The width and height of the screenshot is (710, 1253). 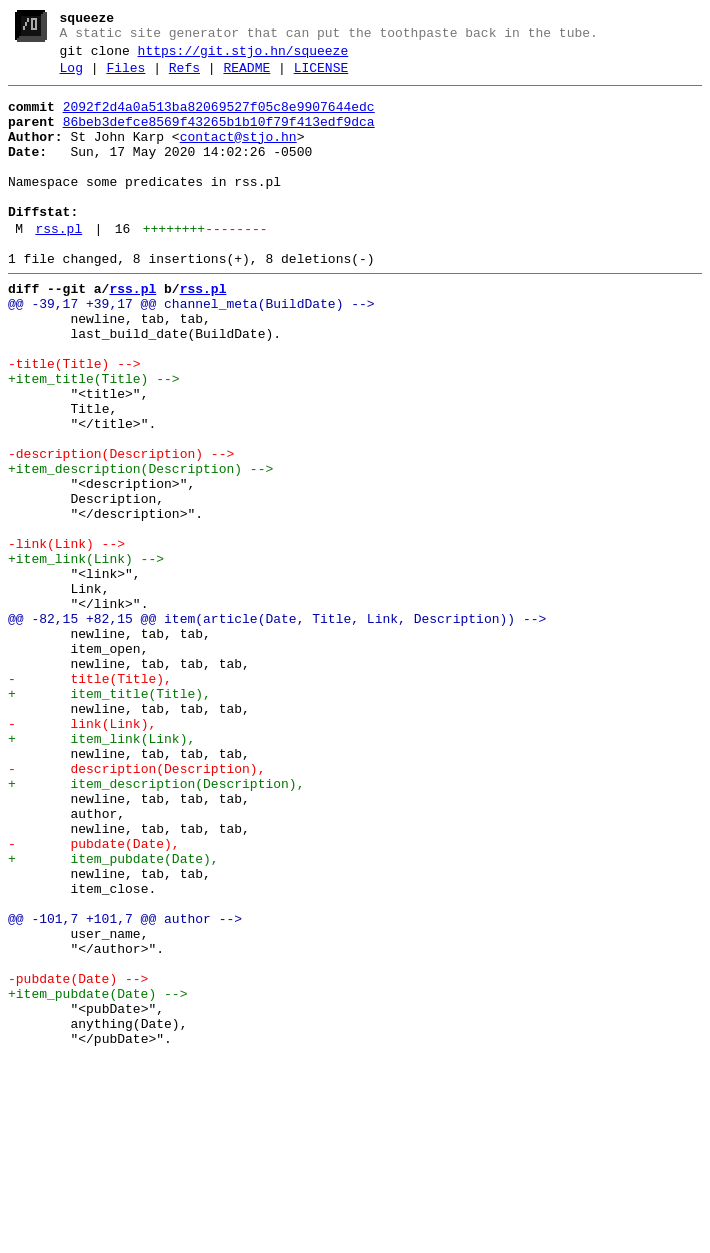 What do you see at coordinates (97, 1177) in the screenshot?
I see `+item_pubdate(Date) -->` at bounding box center [97, 1177].